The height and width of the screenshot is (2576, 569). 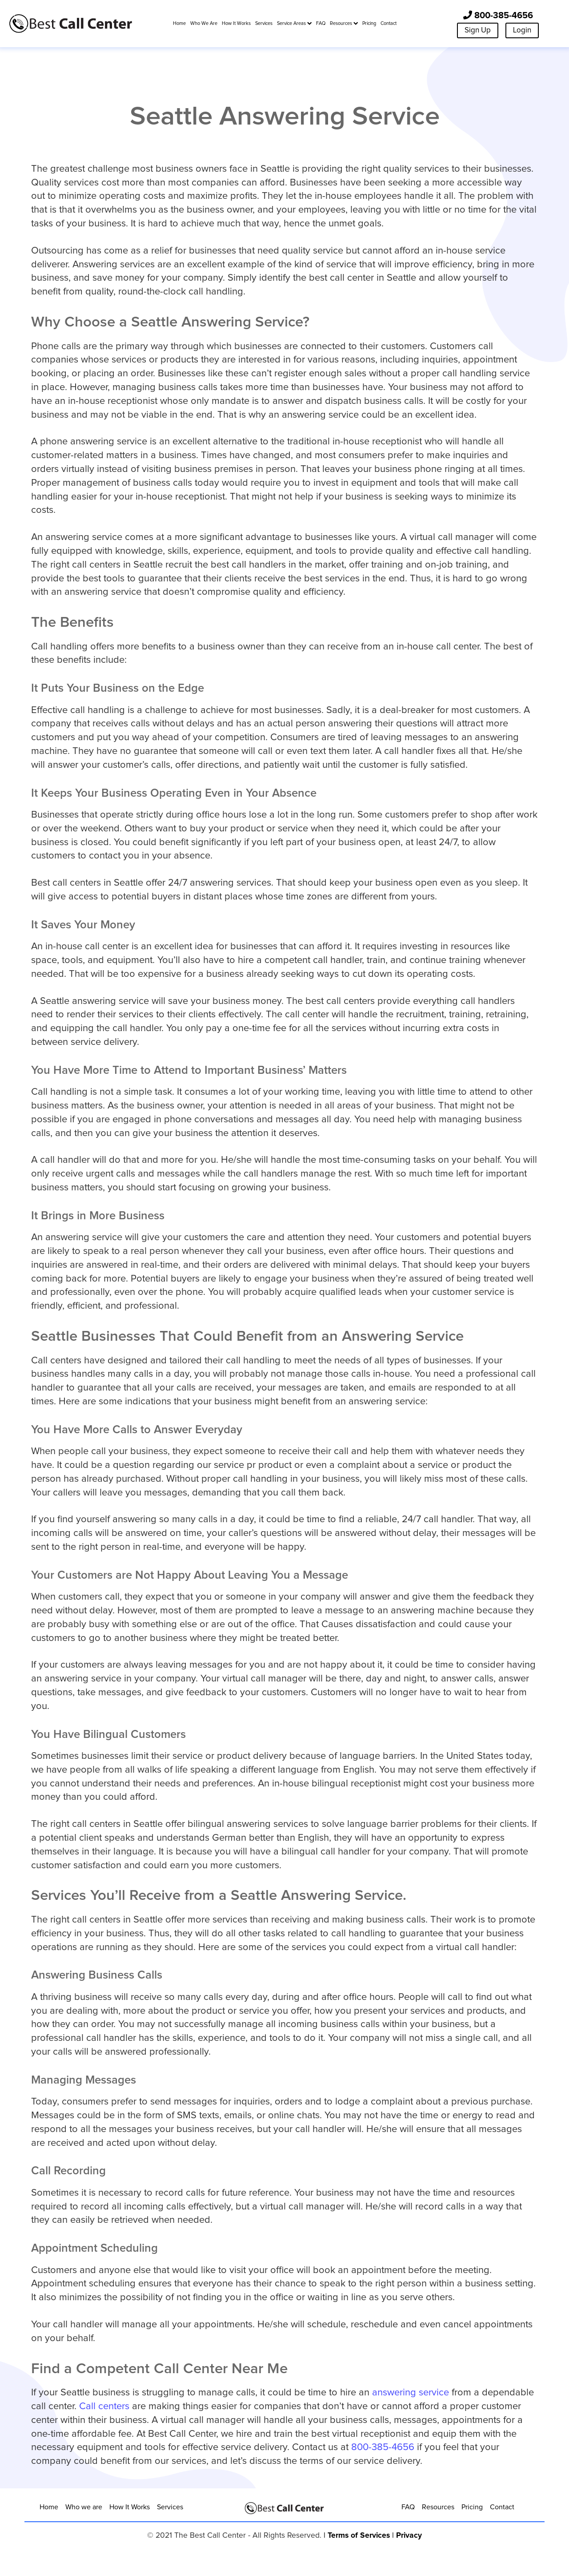 What do you see at coordinates (410, 2393) in the screenshot?
I see `answering service` at bounding box center [410, 2393].